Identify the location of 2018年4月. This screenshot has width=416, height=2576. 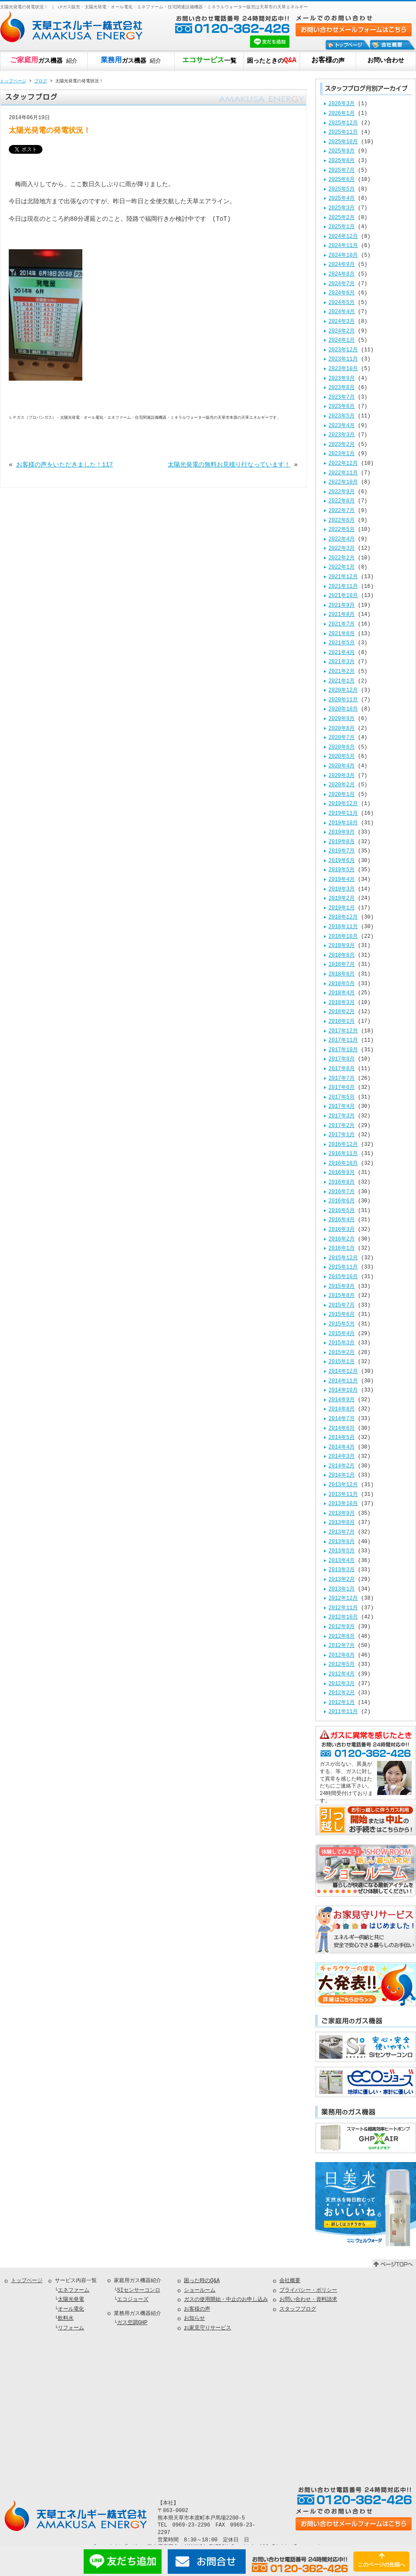
(341, 993).